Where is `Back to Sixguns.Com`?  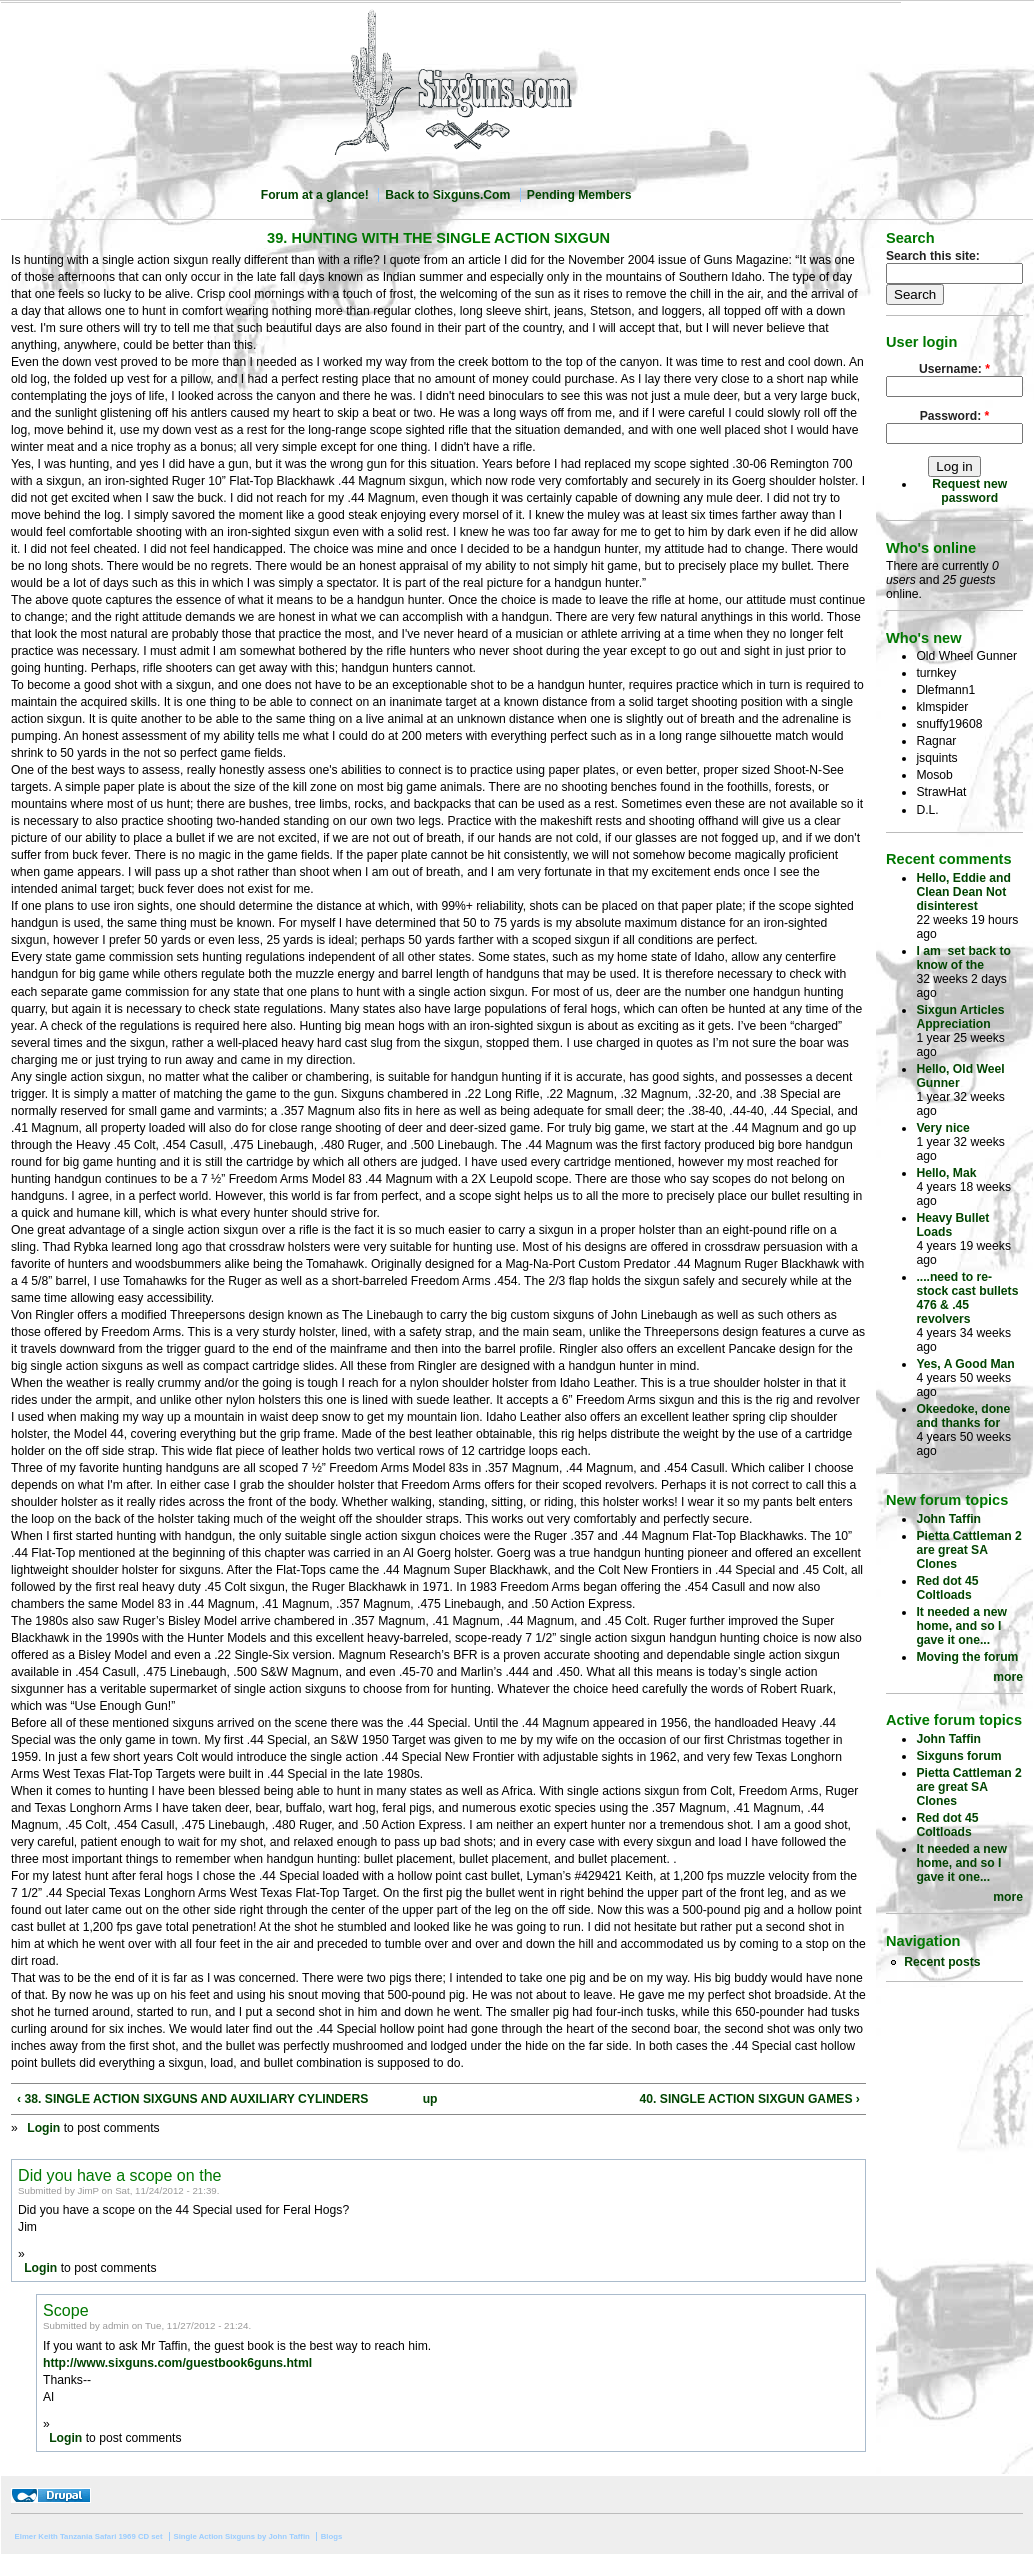 Back to Sixguns.Com is located at coordinates (447, 195).